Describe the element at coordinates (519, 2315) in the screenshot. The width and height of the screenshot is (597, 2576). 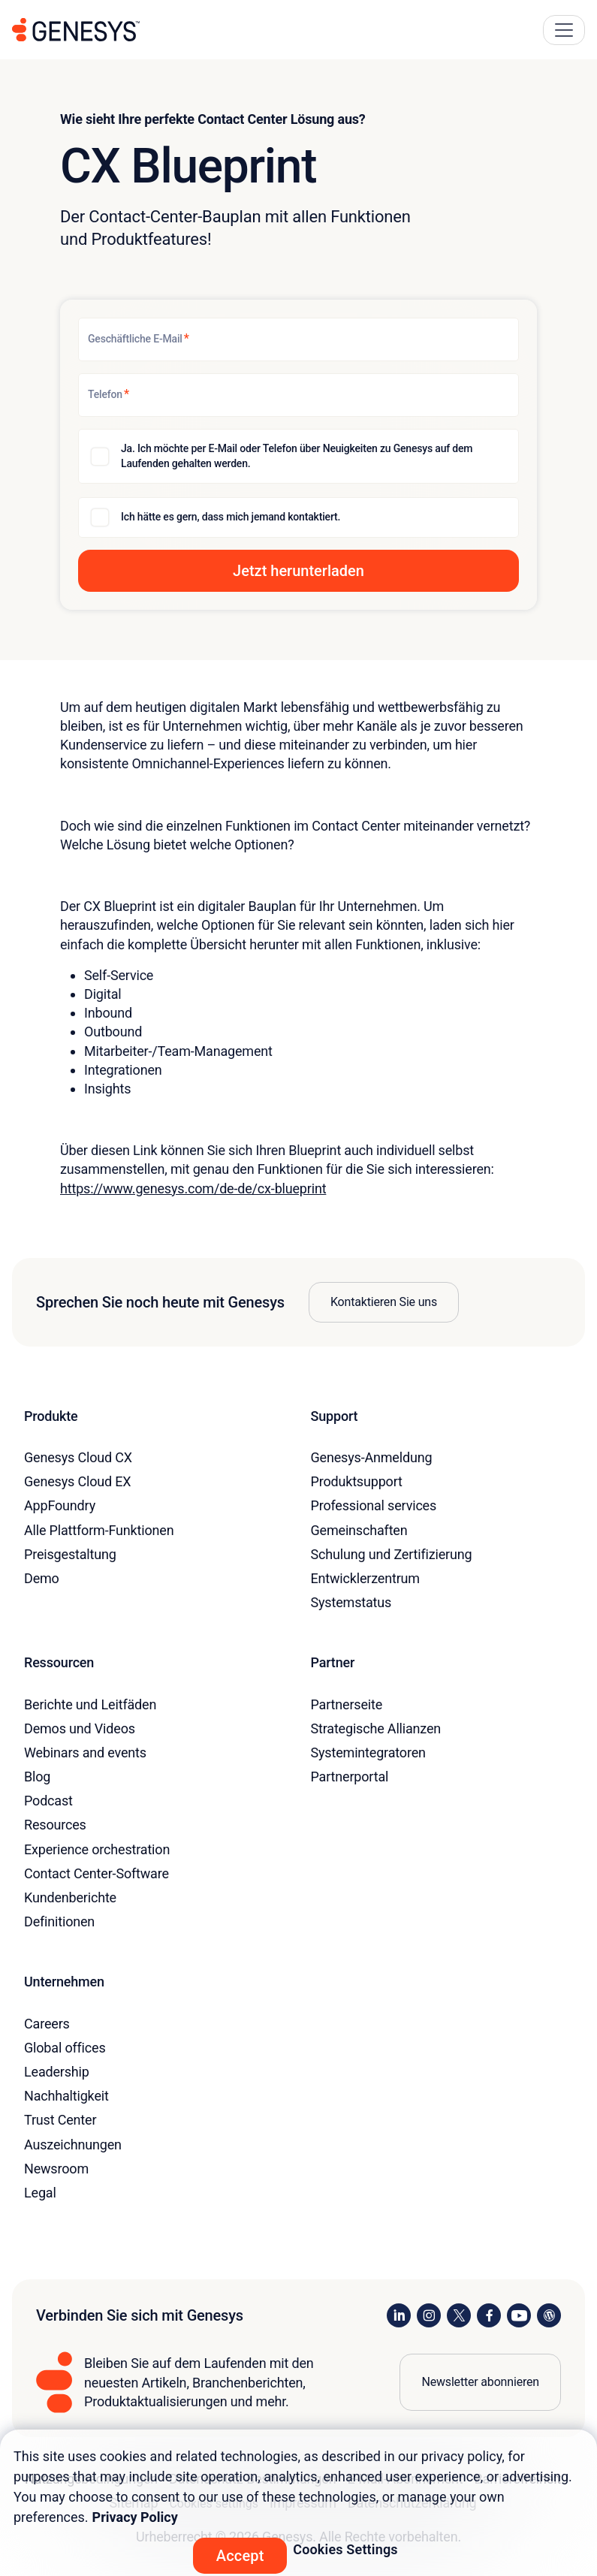
I see `[Visit us on YouTube]` at that location.